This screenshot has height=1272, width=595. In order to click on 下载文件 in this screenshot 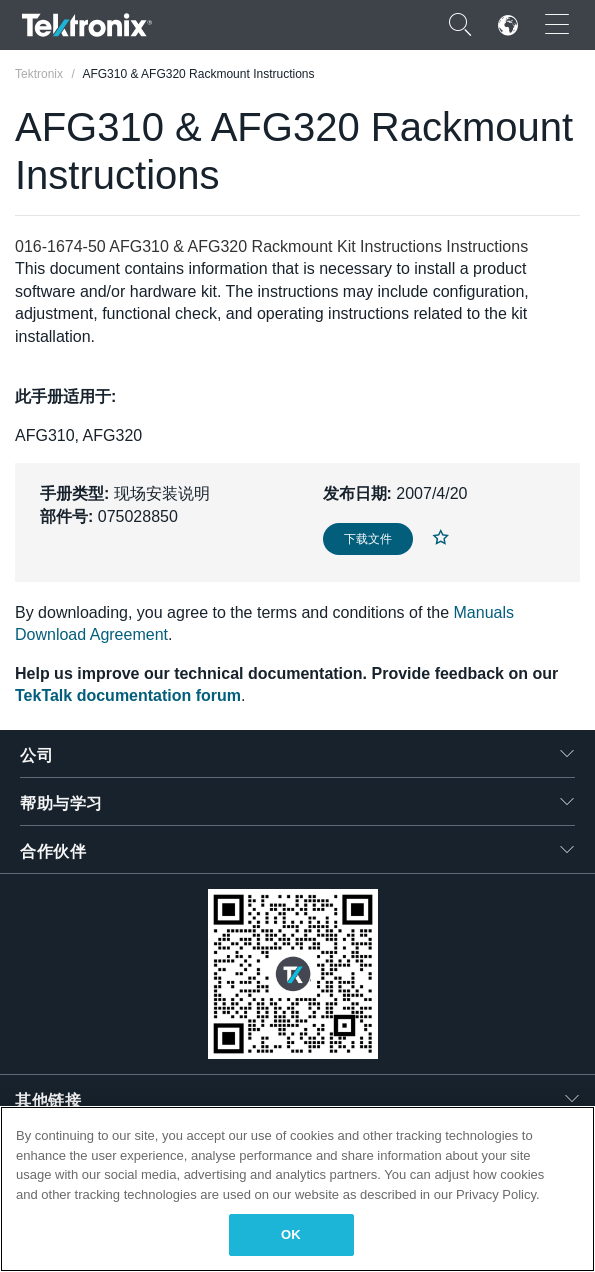, I will do `click(368, 539)`.